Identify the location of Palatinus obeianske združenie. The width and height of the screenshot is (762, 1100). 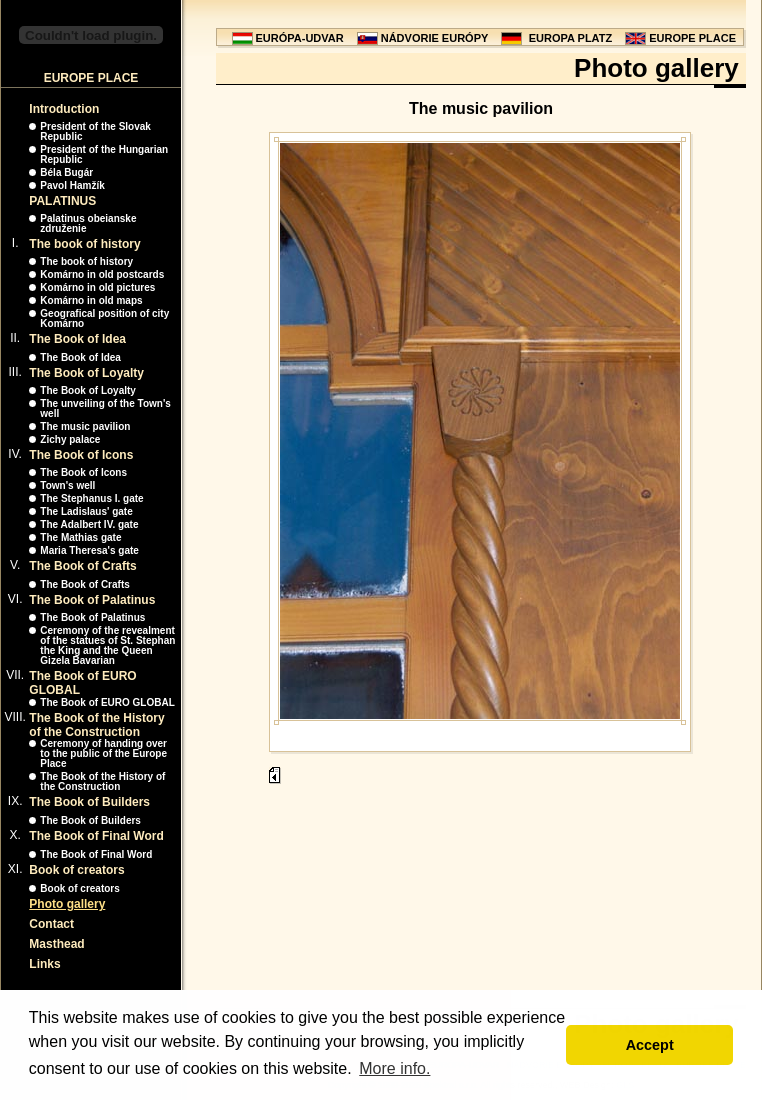
(88, 223).